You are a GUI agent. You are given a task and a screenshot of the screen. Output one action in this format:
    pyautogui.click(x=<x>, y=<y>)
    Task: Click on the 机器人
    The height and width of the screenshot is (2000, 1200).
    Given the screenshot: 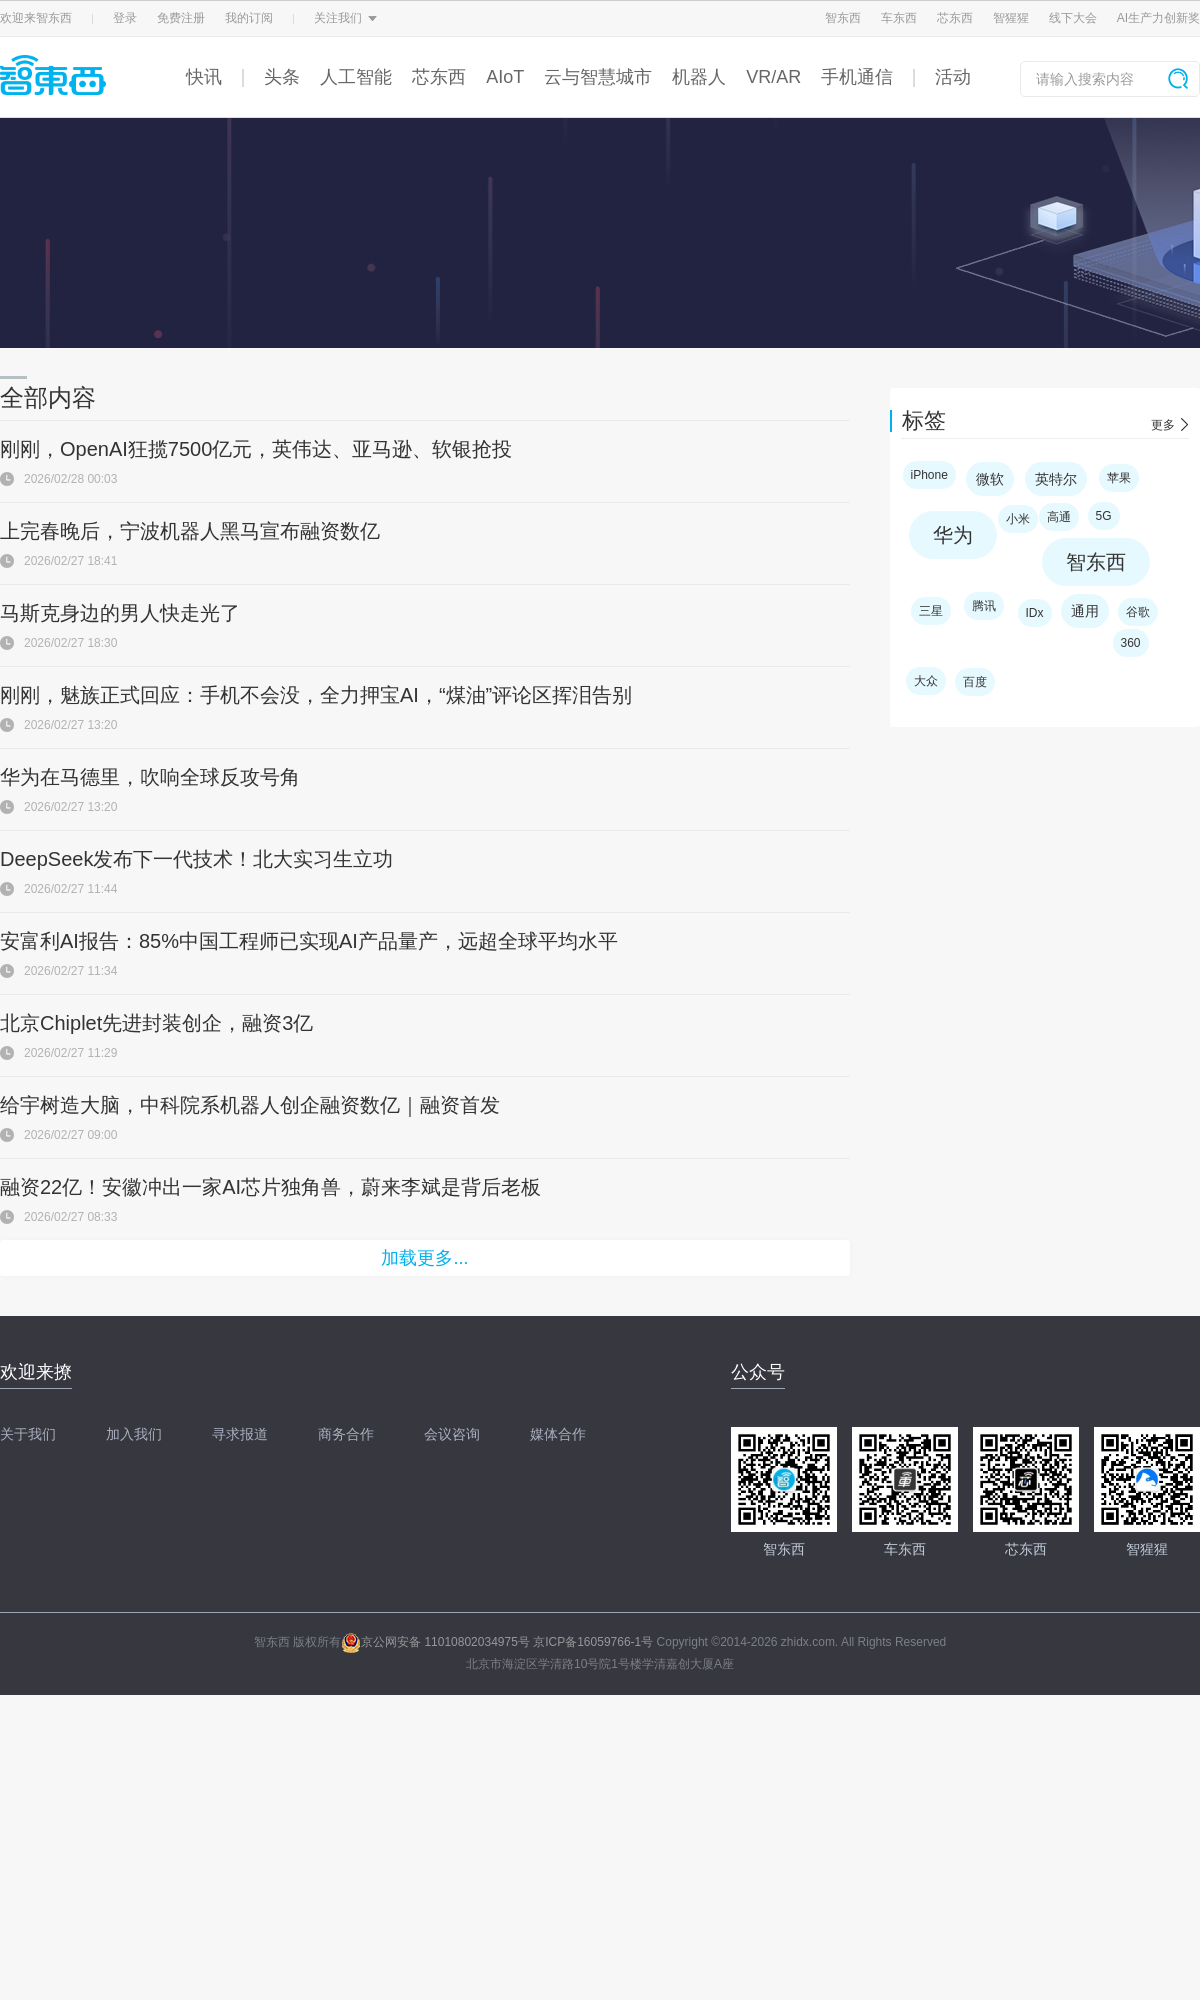 What is the action you would take?
    pyautogui.click(x=699, y=77)
    